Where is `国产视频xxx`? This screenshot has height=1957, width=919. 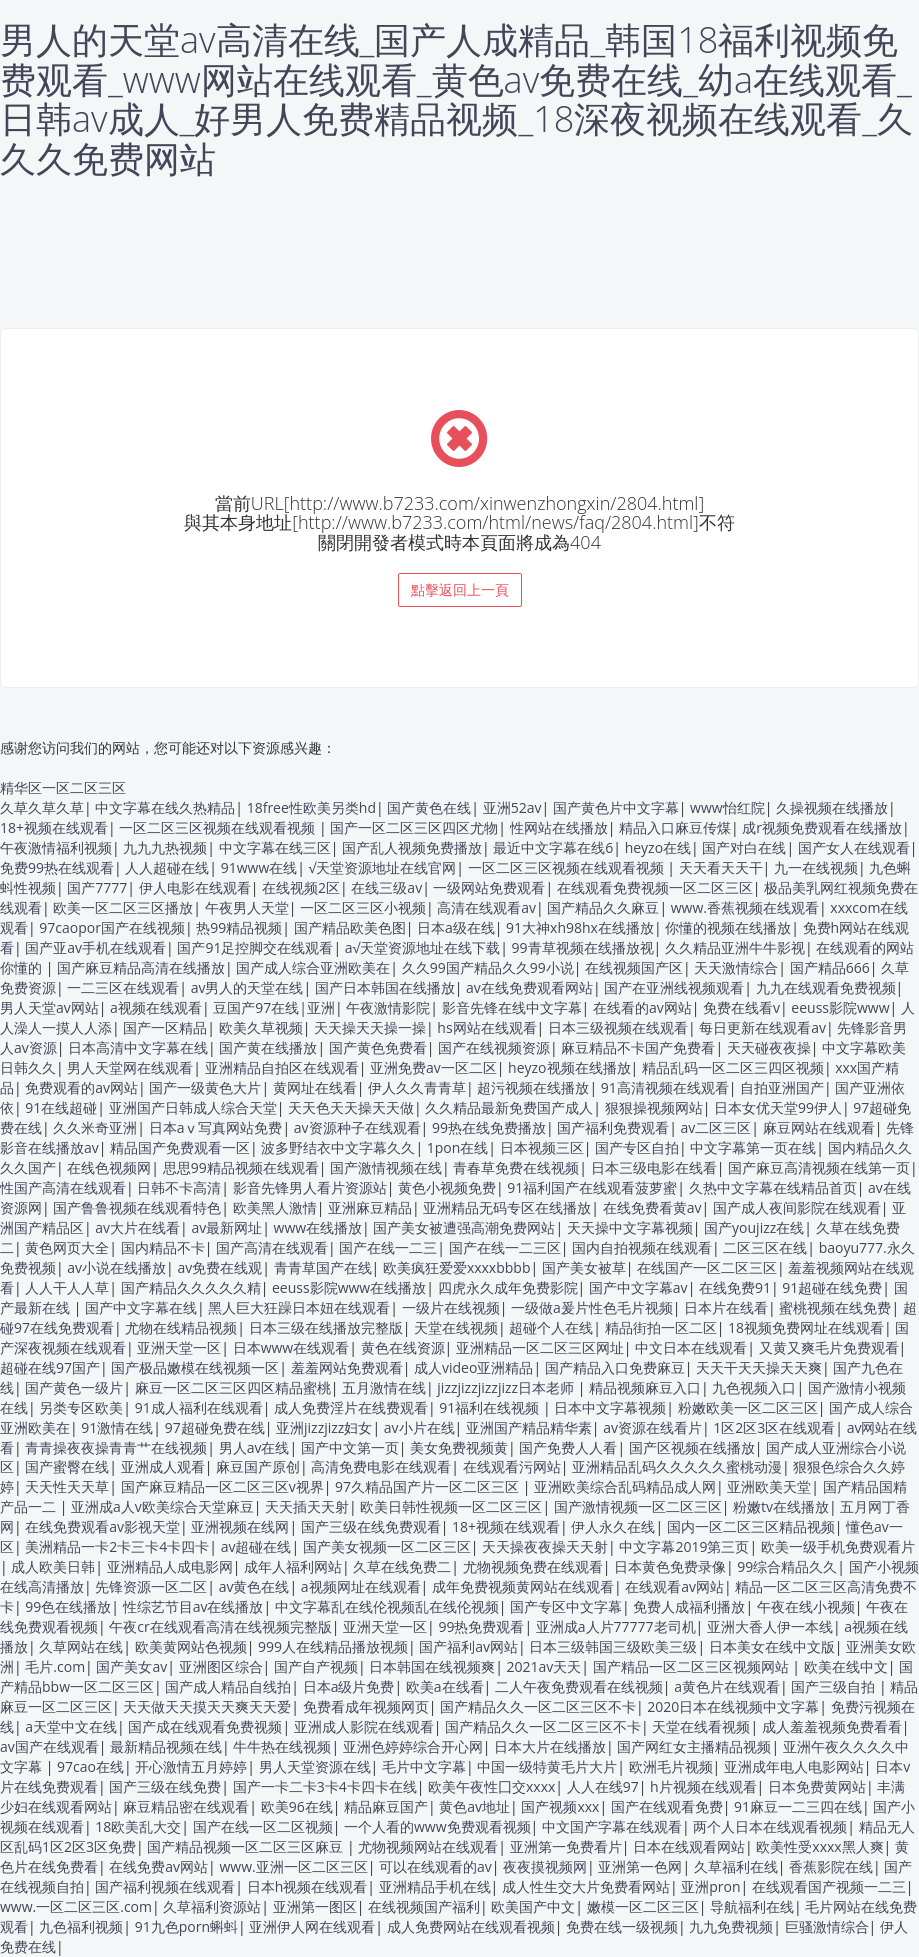 国产视频xxx is located at coordinates (560, 1806).